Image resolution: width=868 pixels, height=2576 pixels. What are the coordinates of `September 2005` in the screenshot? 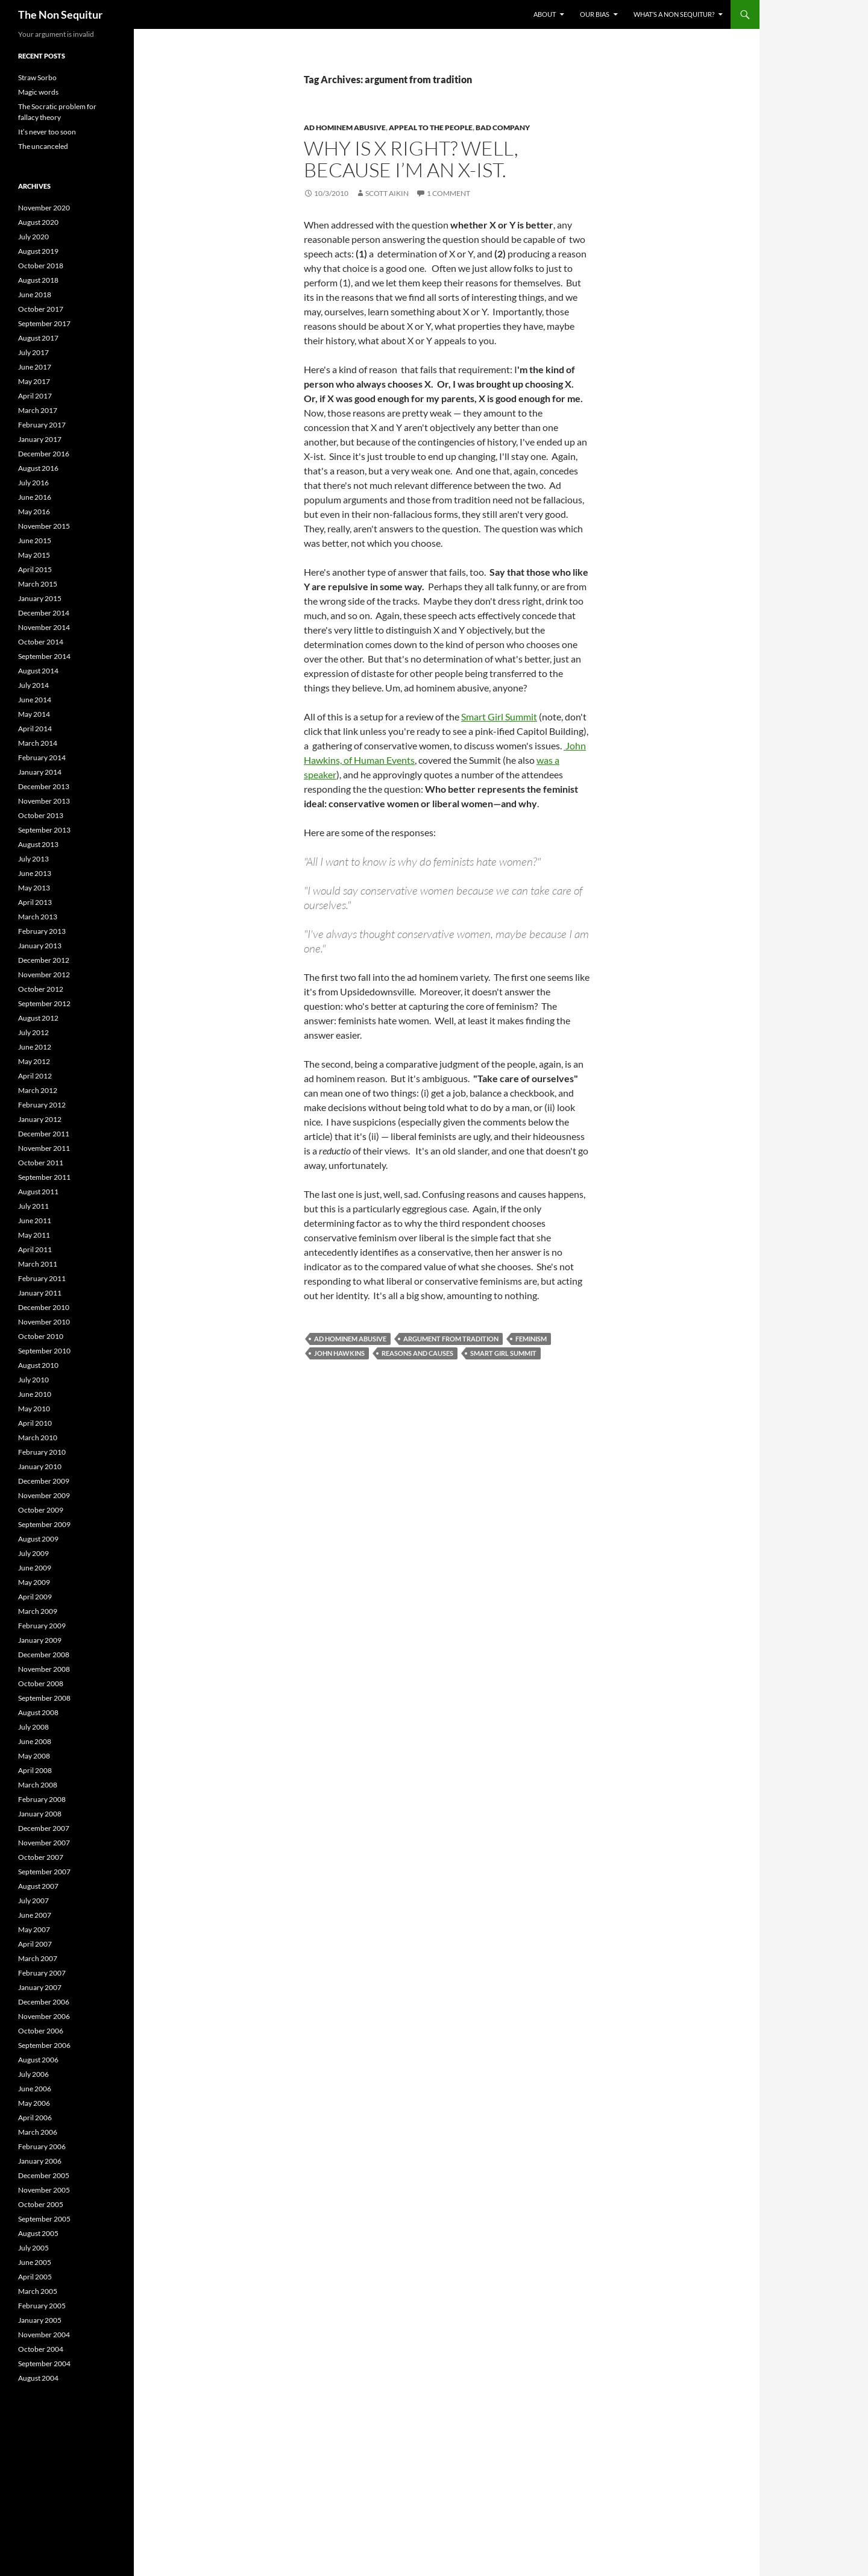 It's located at (44, 2218).